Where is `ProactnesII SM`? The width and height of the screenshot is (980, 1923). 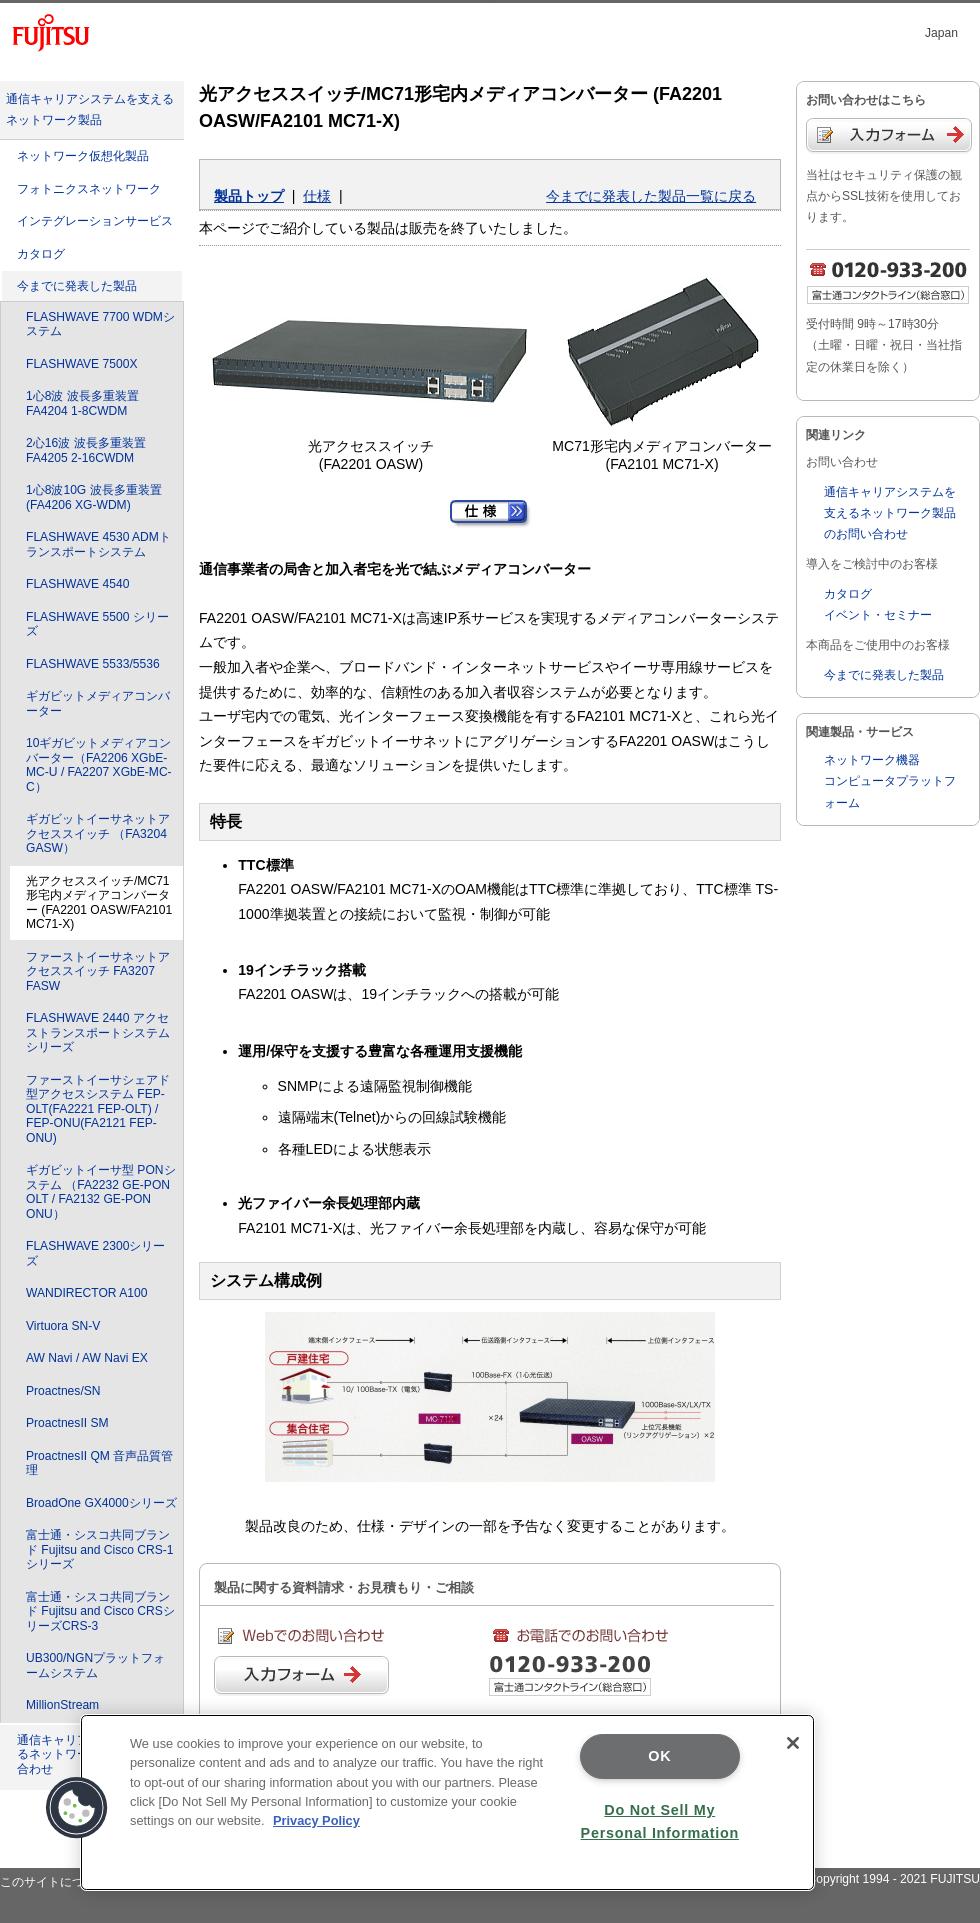
ProactnesII SM is located at coordinates (67, 1423).